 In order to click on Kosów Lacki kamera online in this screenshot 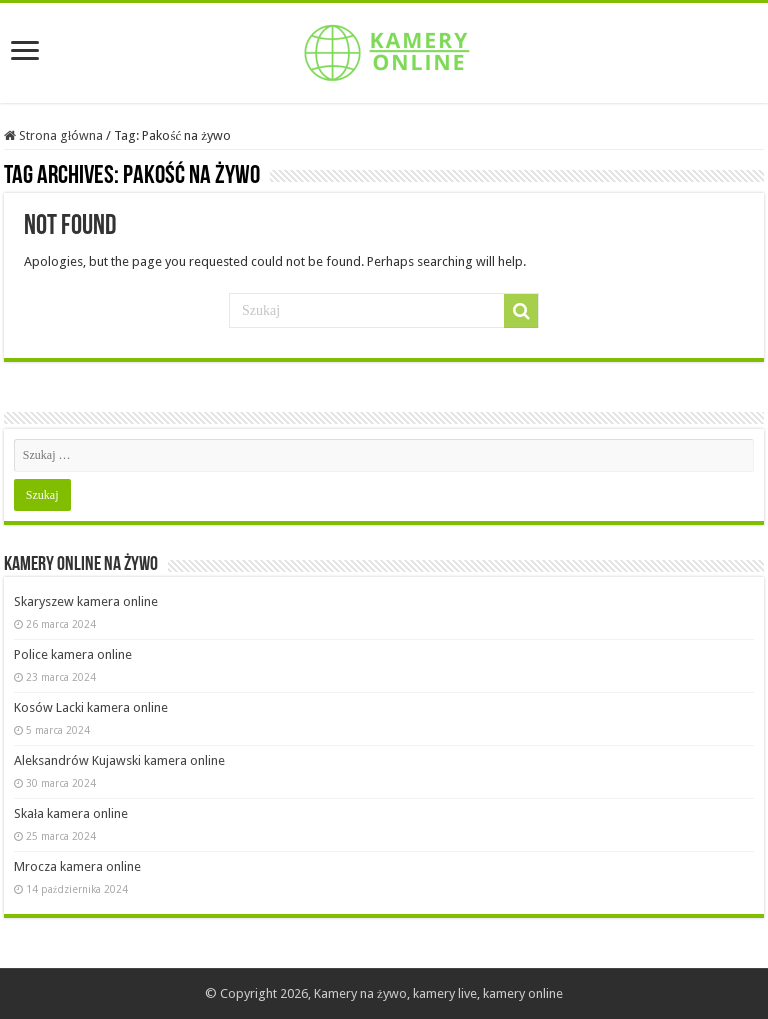, I will do `click(91, 707)`.